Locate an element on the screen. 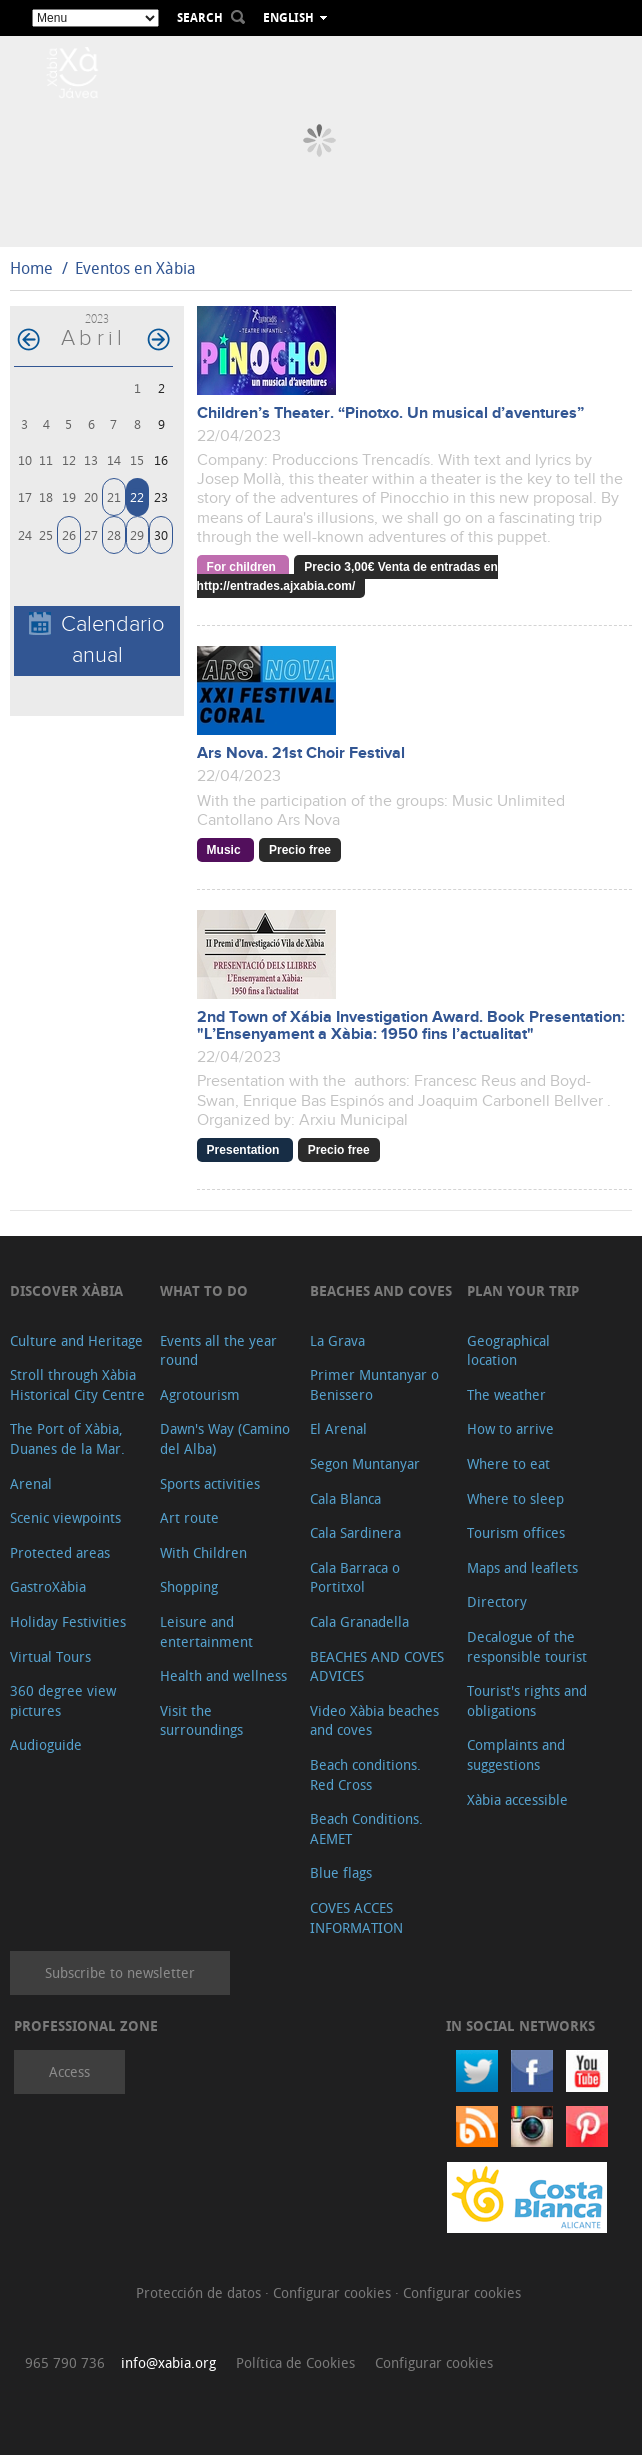  Dawn's Way (Camino del Alba) is located at coordinates (225, 1438).